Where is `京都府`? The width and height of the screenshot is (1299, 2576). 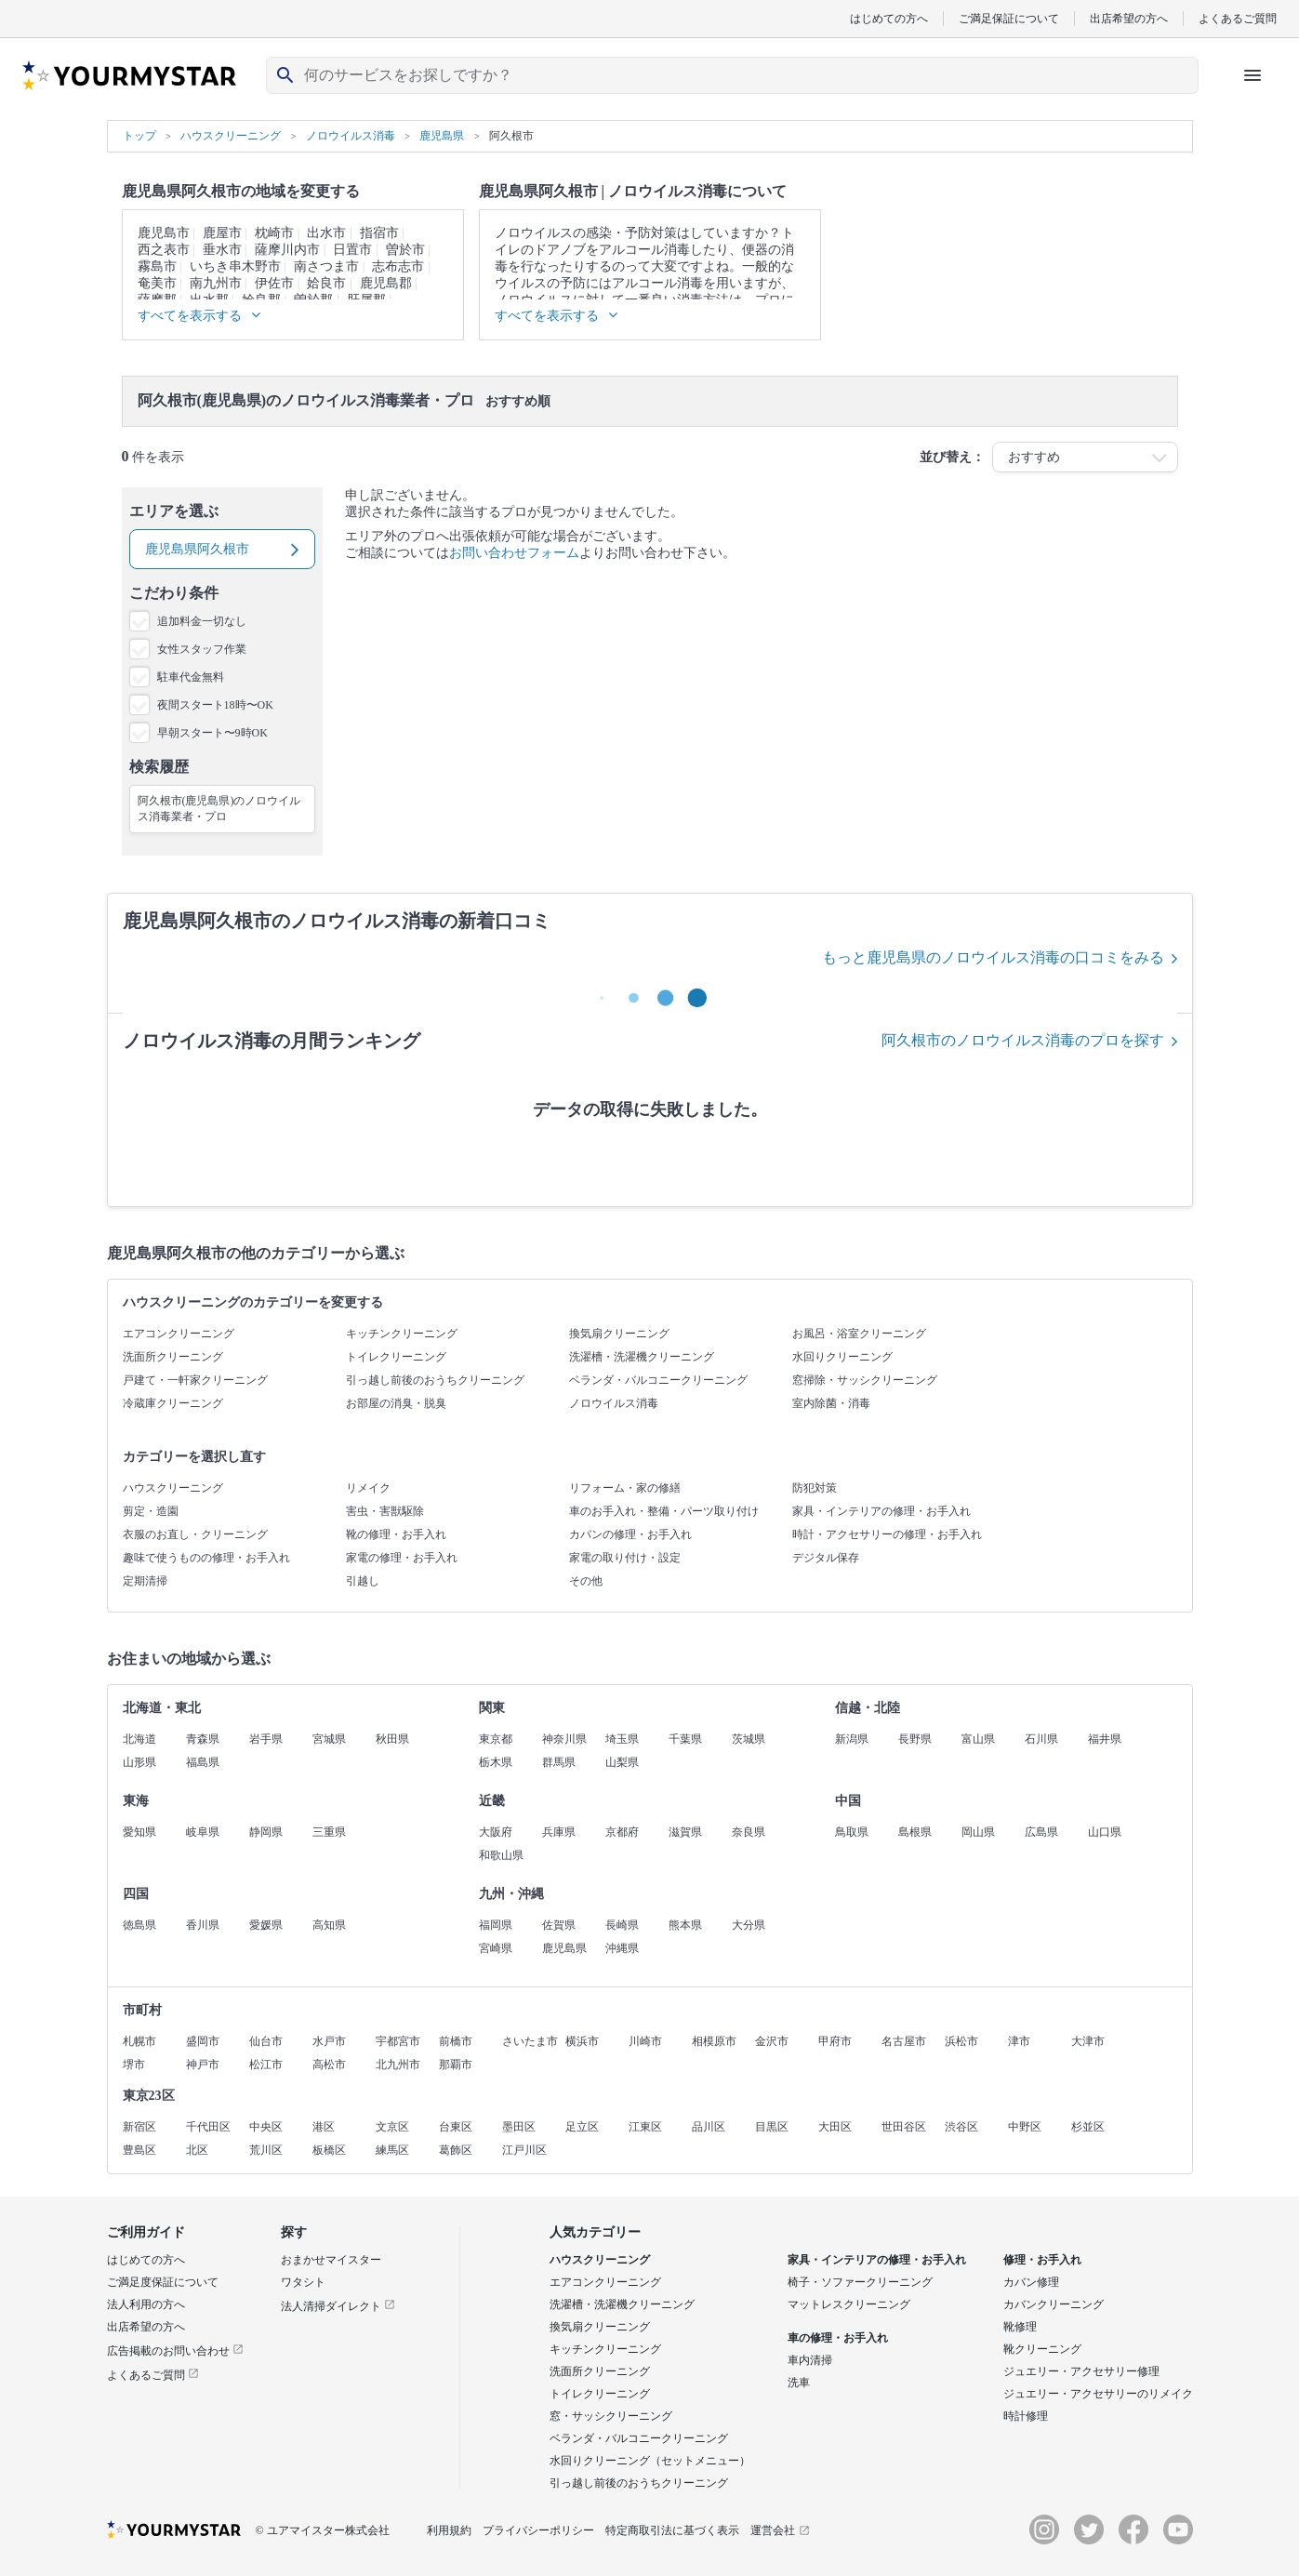
京都府 is located at coordinates (622, 1832).